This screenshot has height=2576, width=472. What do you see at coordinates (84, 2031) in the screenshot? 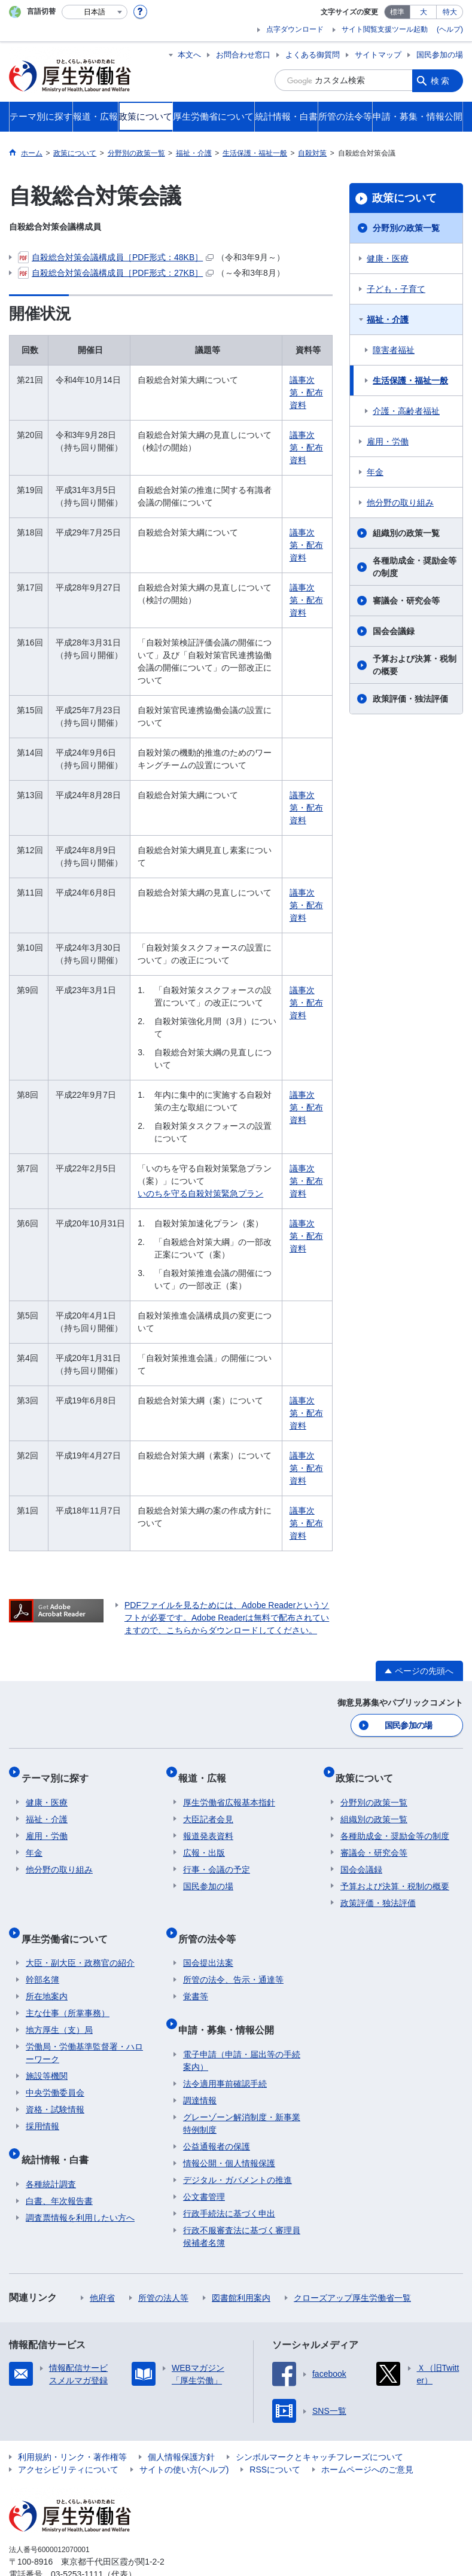
I see `労働局・労働基準監督署・ハローワーク` at bounding box center [84, 2031].